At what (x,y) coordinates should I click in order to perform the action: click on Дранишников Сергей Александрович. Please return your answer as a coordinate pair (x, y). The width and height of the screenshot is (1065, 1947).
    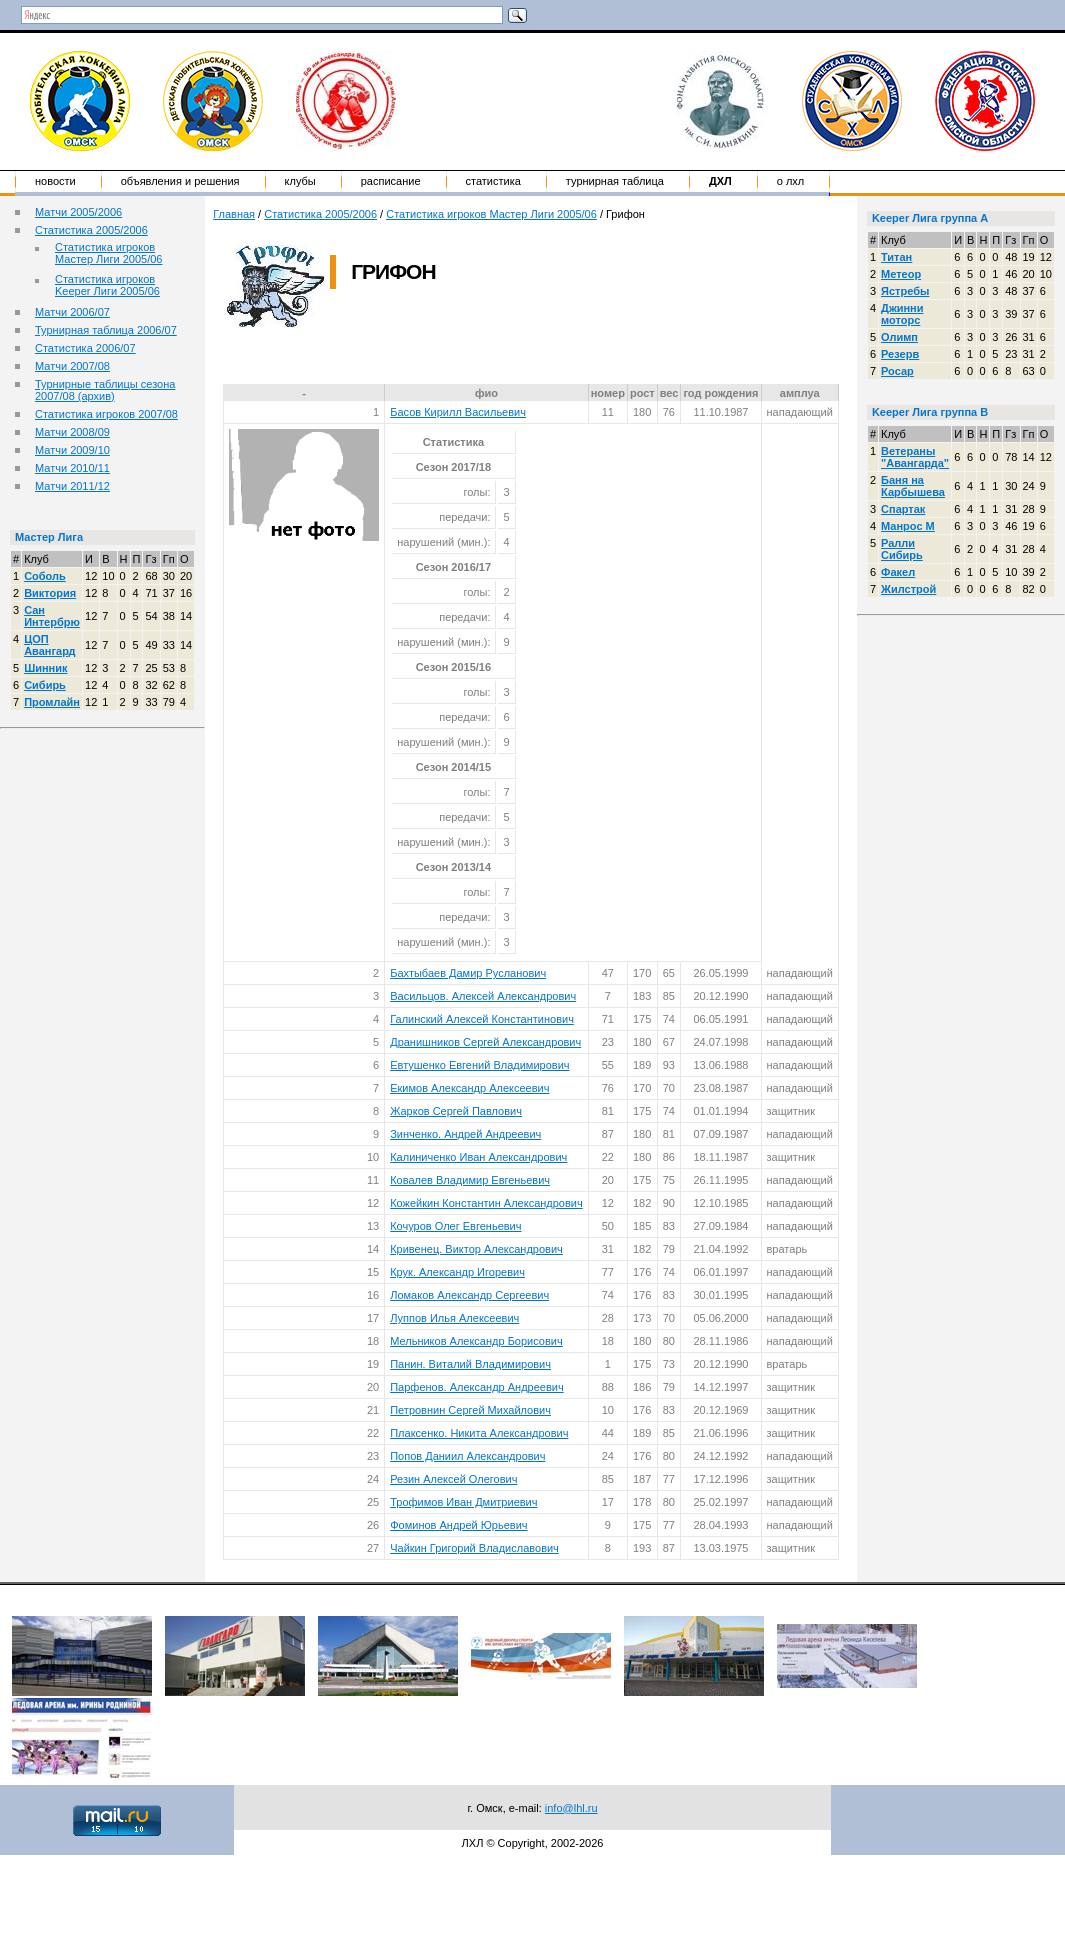
    Looking at the image, I should click on (485, 1042).